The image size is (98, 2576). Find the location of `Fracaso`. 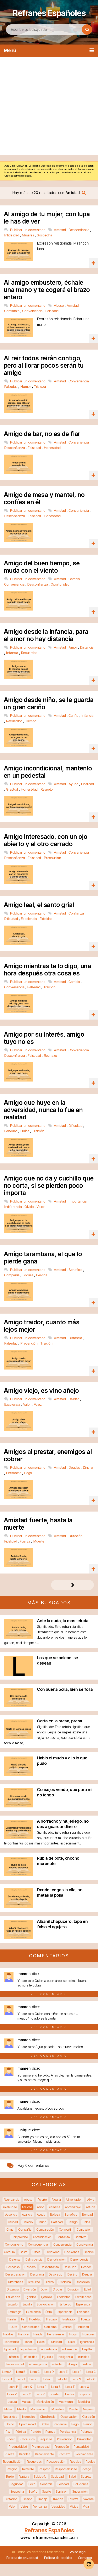

Fracaso is located at coordinates (51, 2331).